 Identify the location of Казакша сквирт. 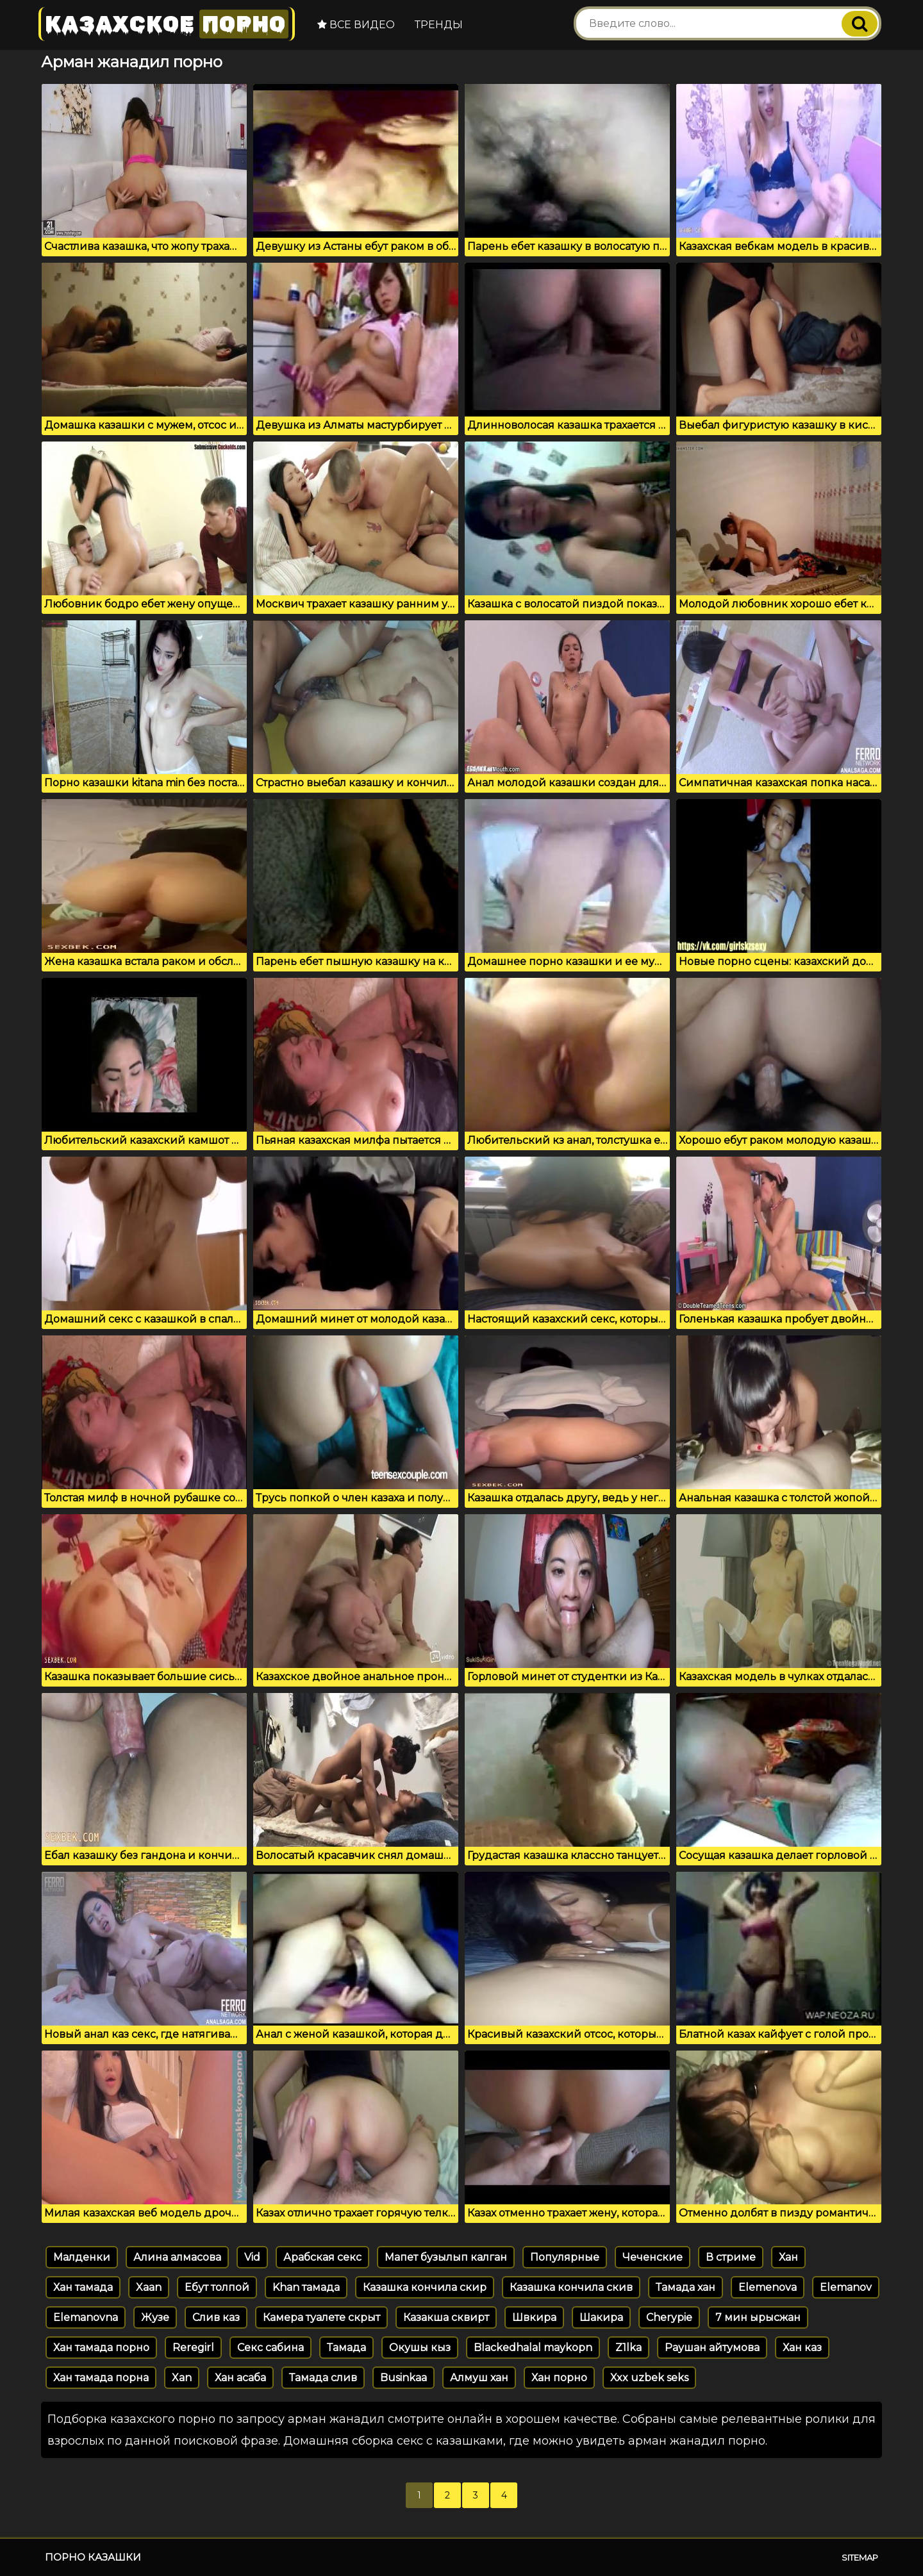
(446, 2317).